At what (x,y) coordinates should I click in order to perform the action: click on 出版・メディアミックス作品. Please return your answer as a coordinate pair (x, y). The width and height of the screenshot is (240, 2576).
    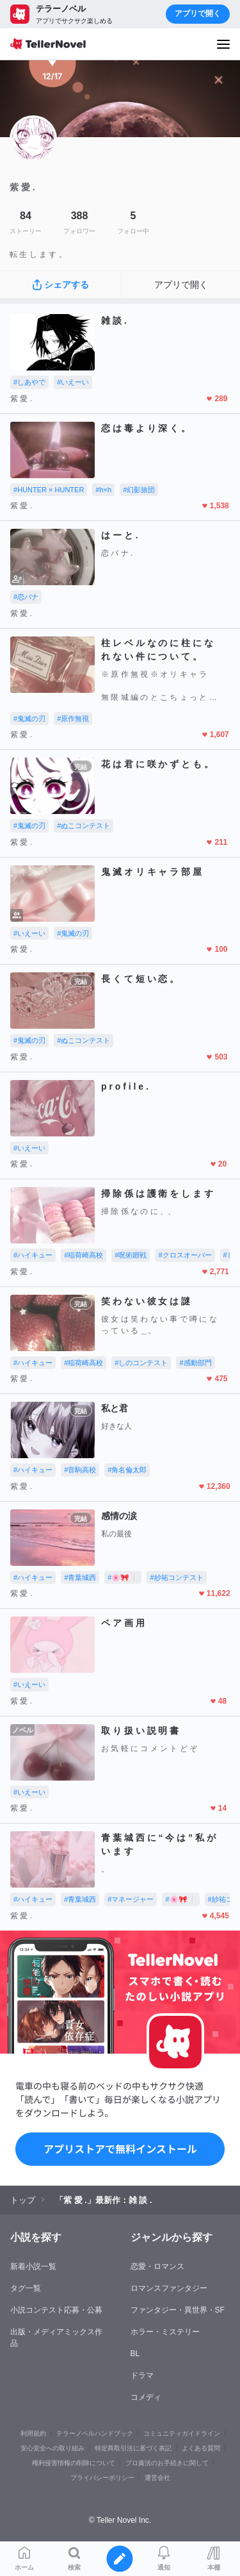
    Looking at the image, I should click on (56, 2337).